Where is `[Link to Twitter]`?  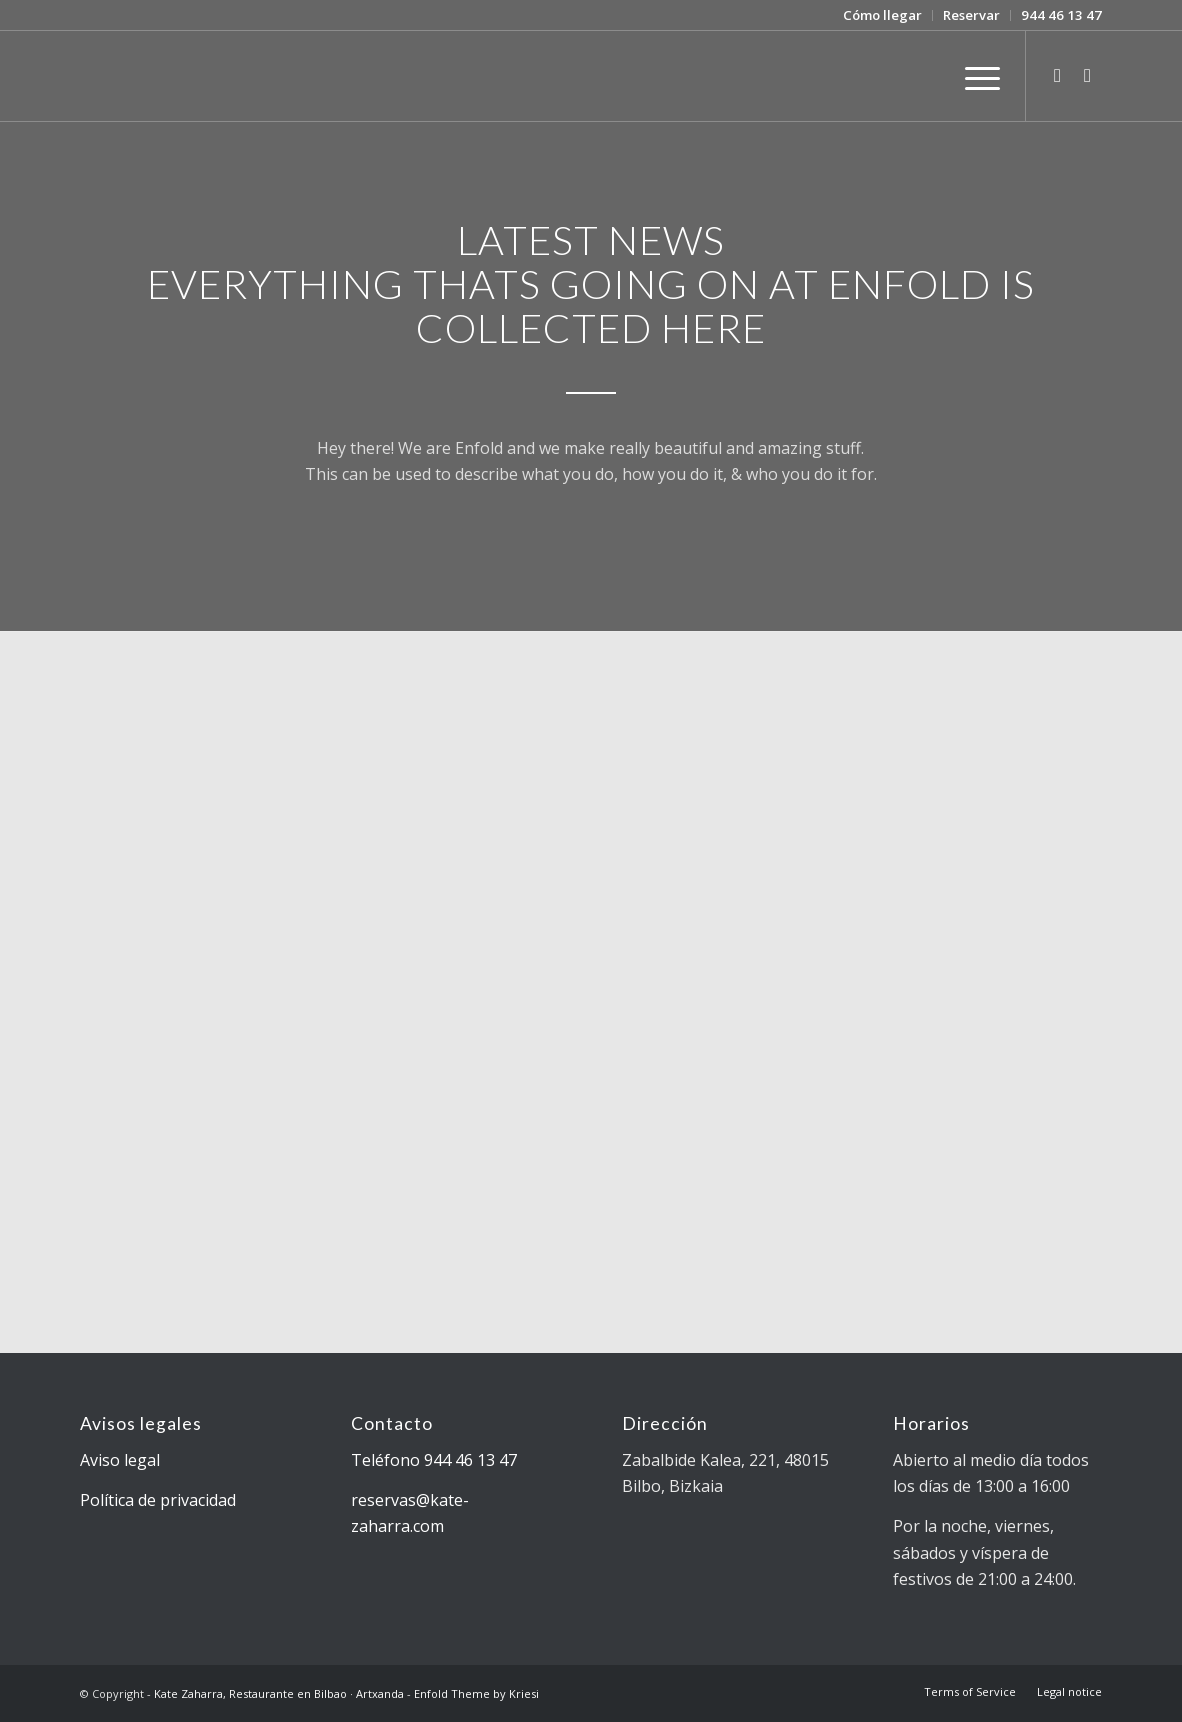 [Link to Twitter] is located at coordinates (1057, 75).